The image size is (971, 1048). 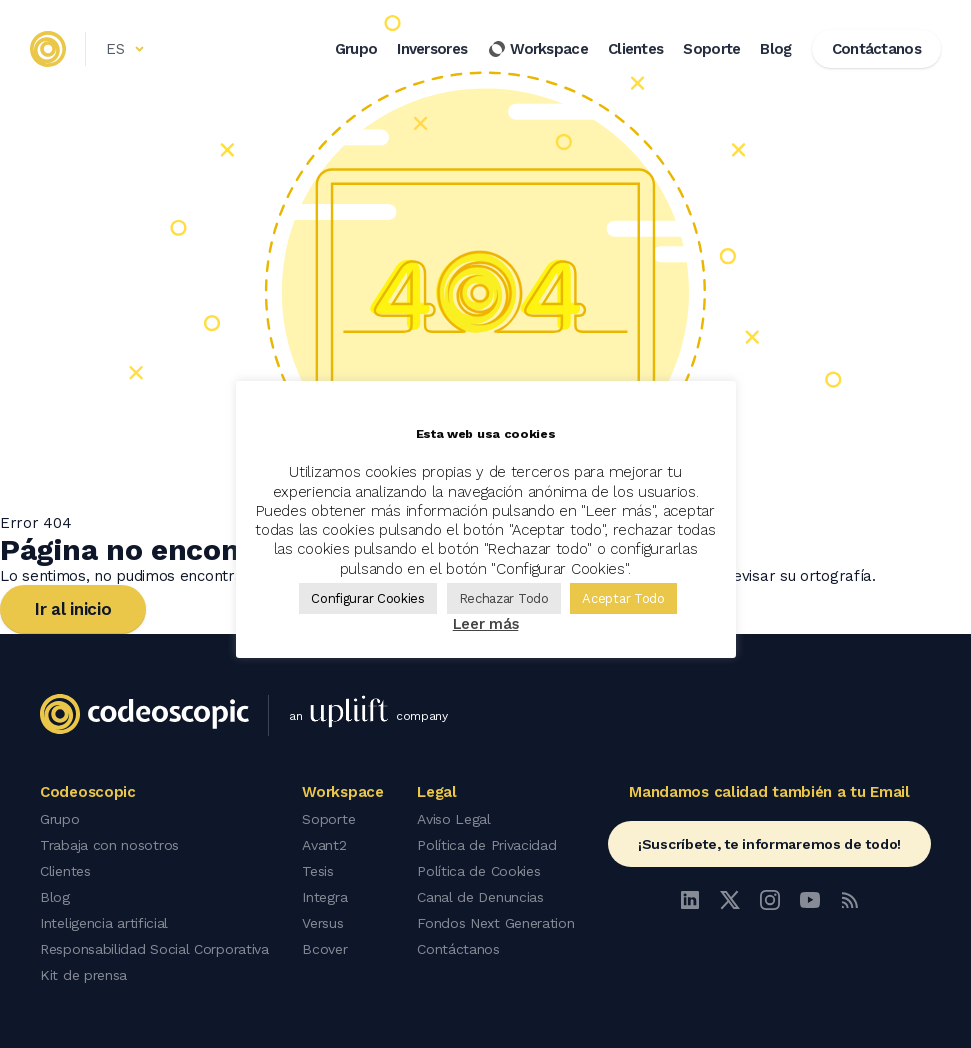 I want to click on Ir al inicio, so click(x=73, y=609).